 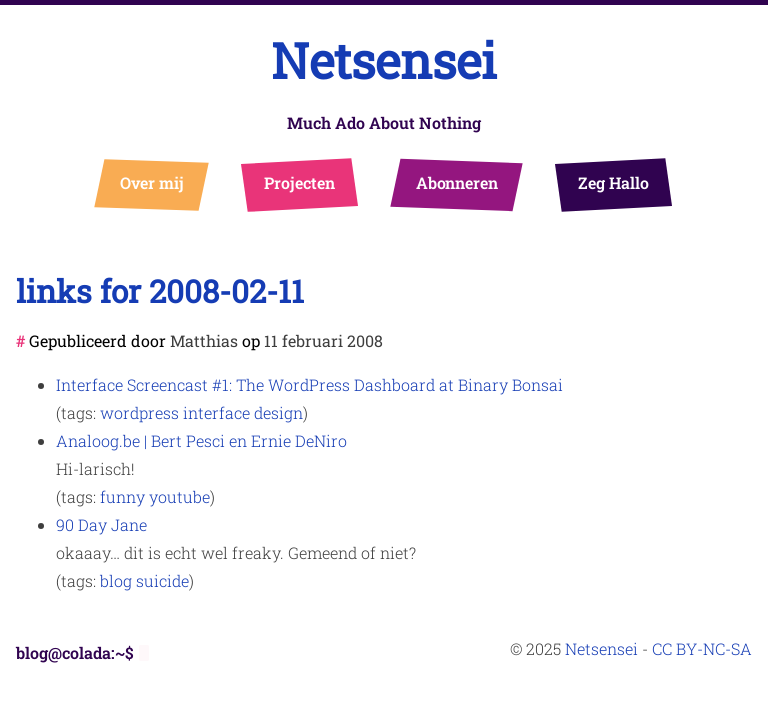 I want to click on Abonneren, so click(x=457, y=182).